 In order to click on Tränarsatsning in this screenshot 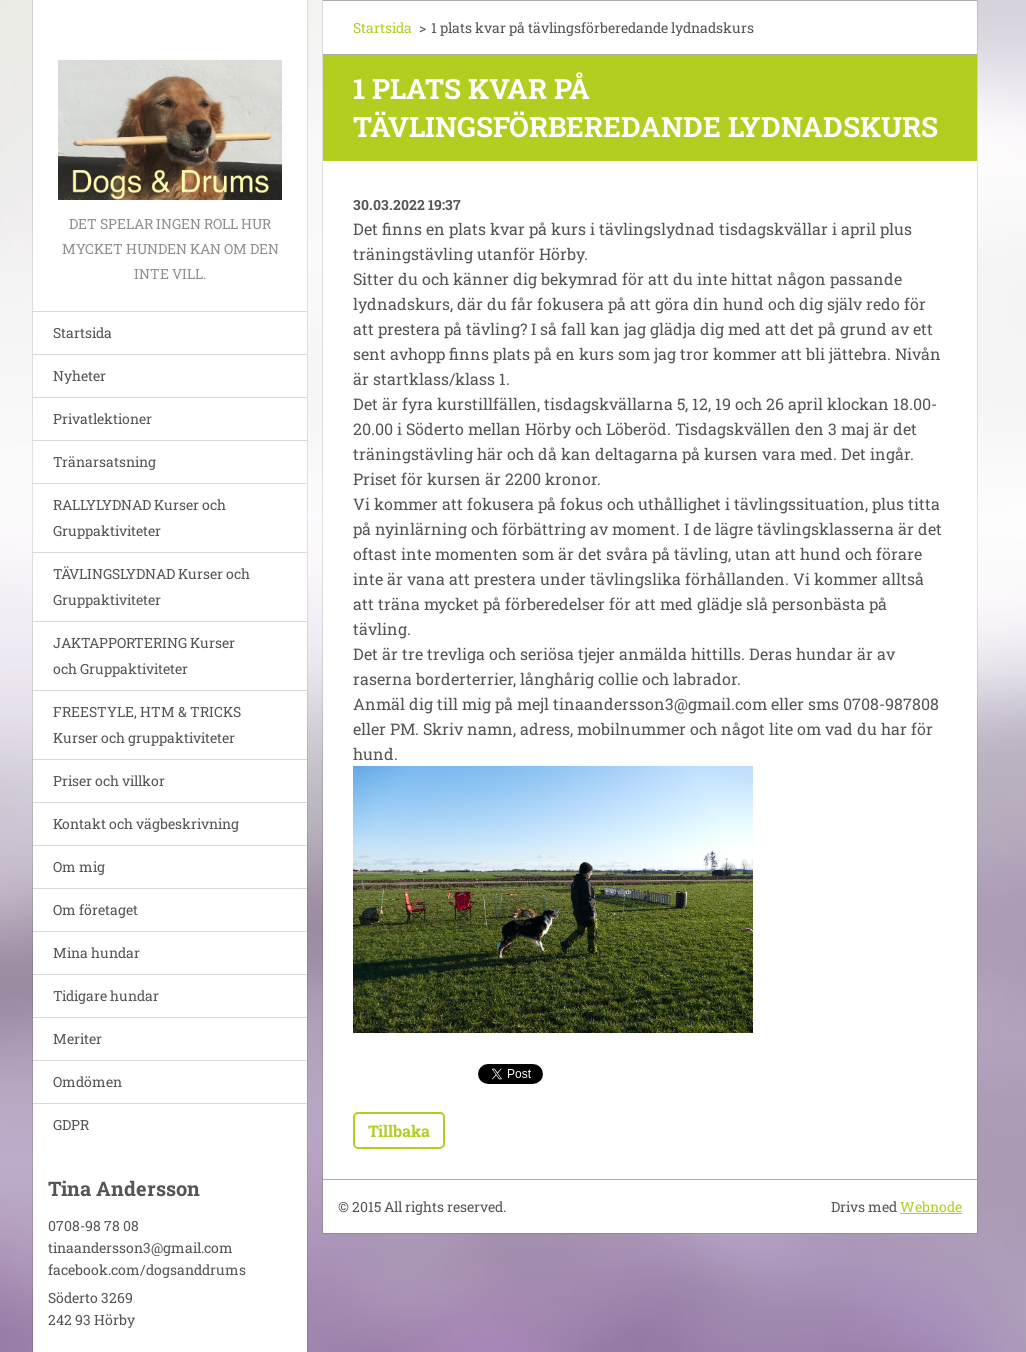, I will do `click(104, 461)`.